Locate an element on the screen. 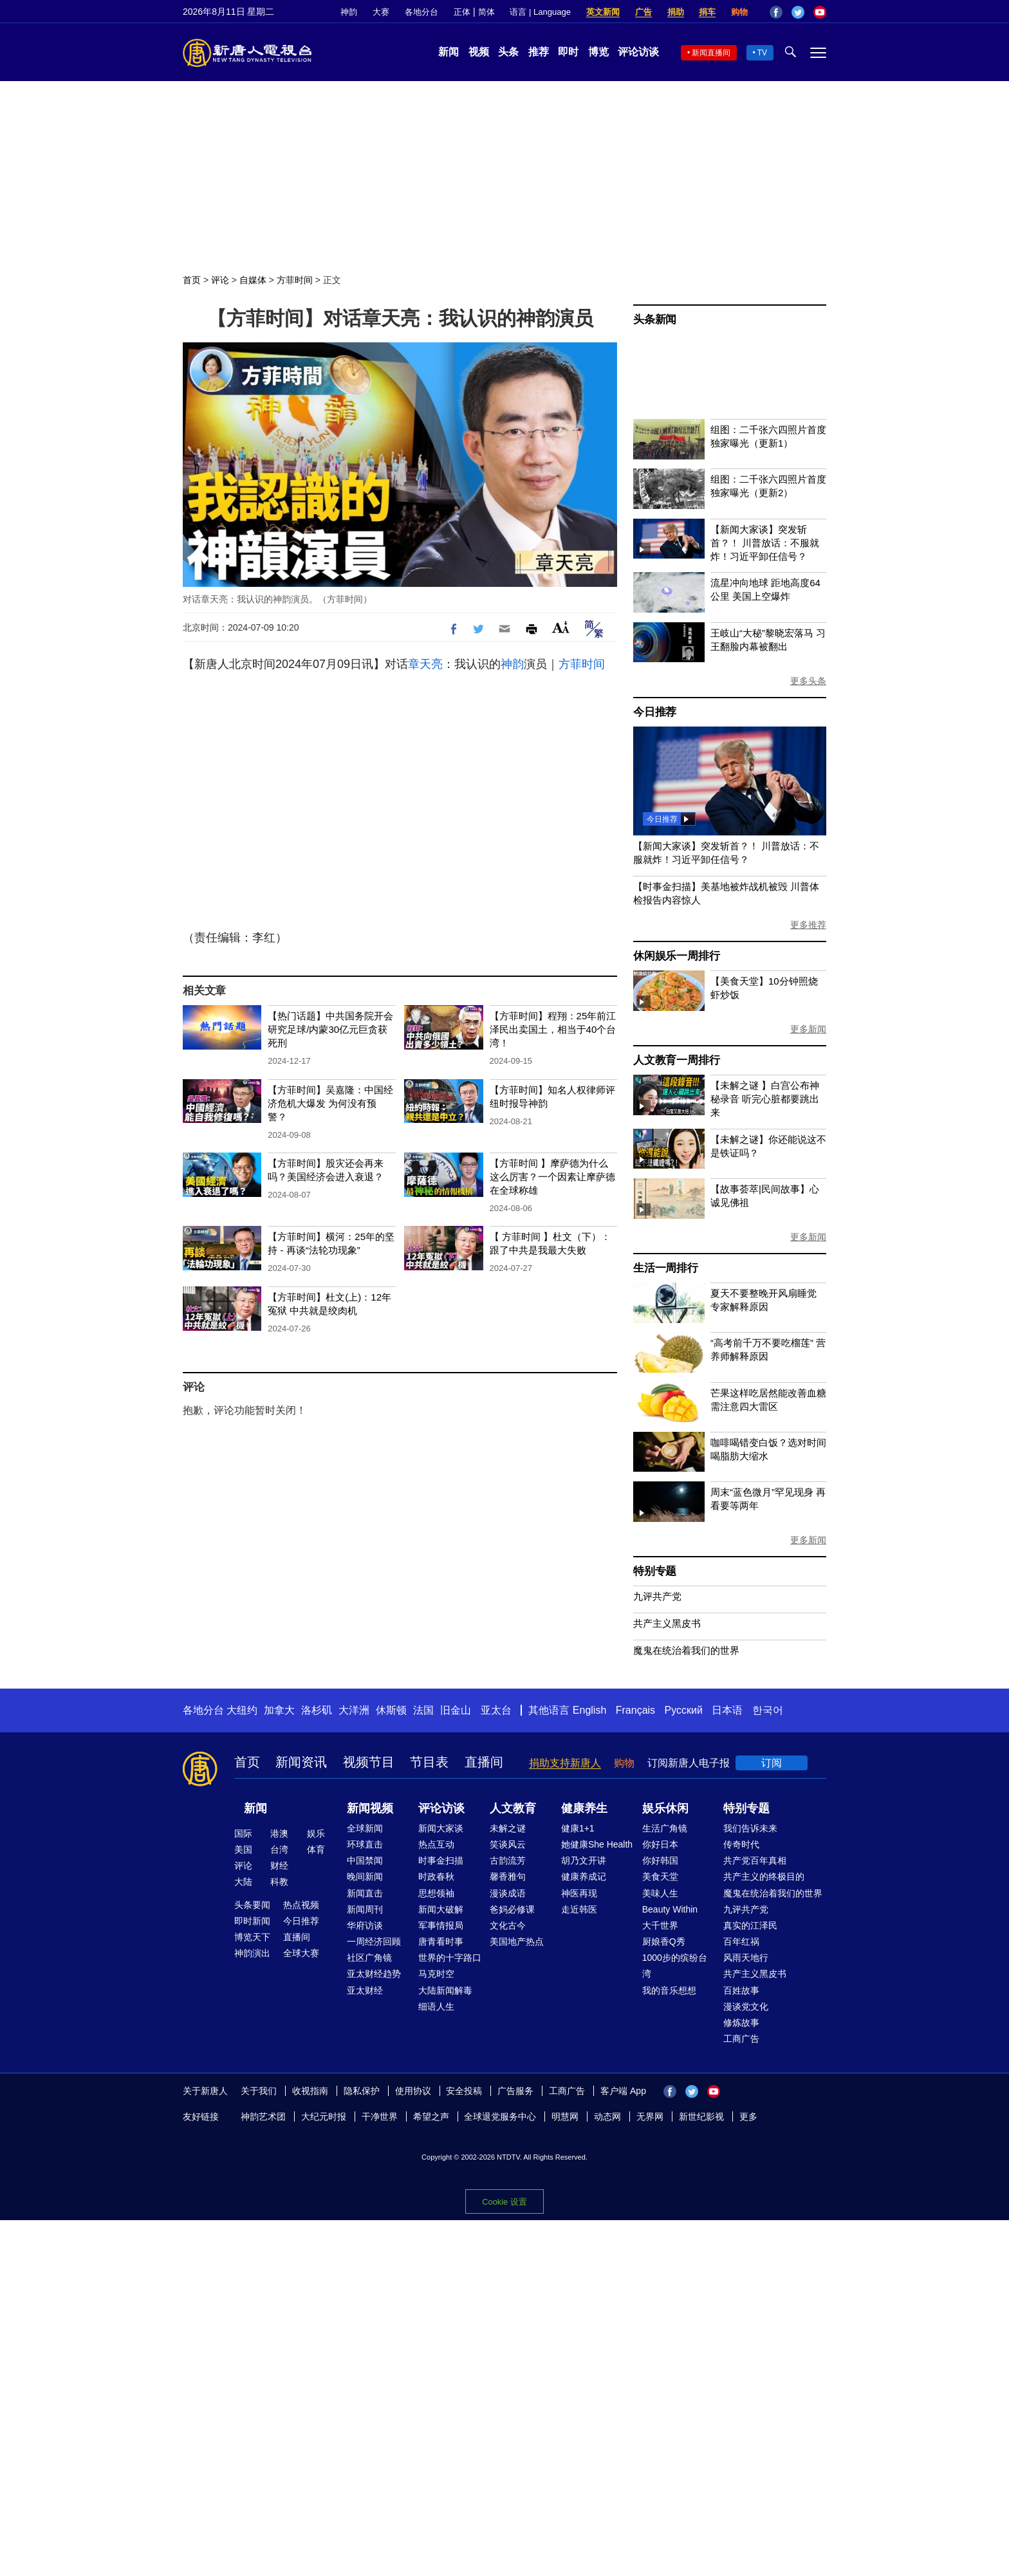  马克时空 is located at coordinates (436, 1974).